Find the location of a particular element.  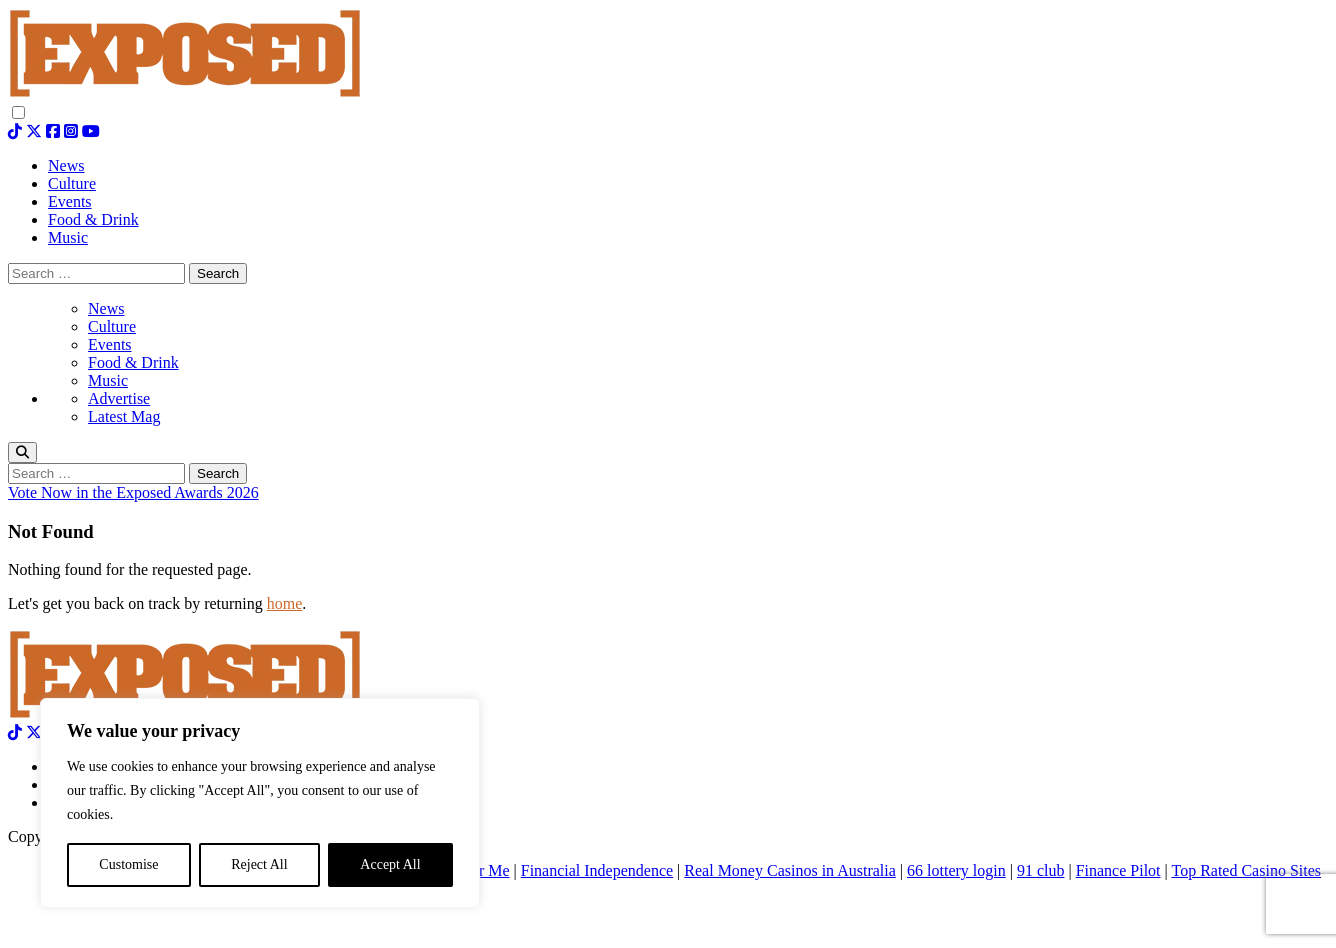

[region] is located at coordinates (260, 803).